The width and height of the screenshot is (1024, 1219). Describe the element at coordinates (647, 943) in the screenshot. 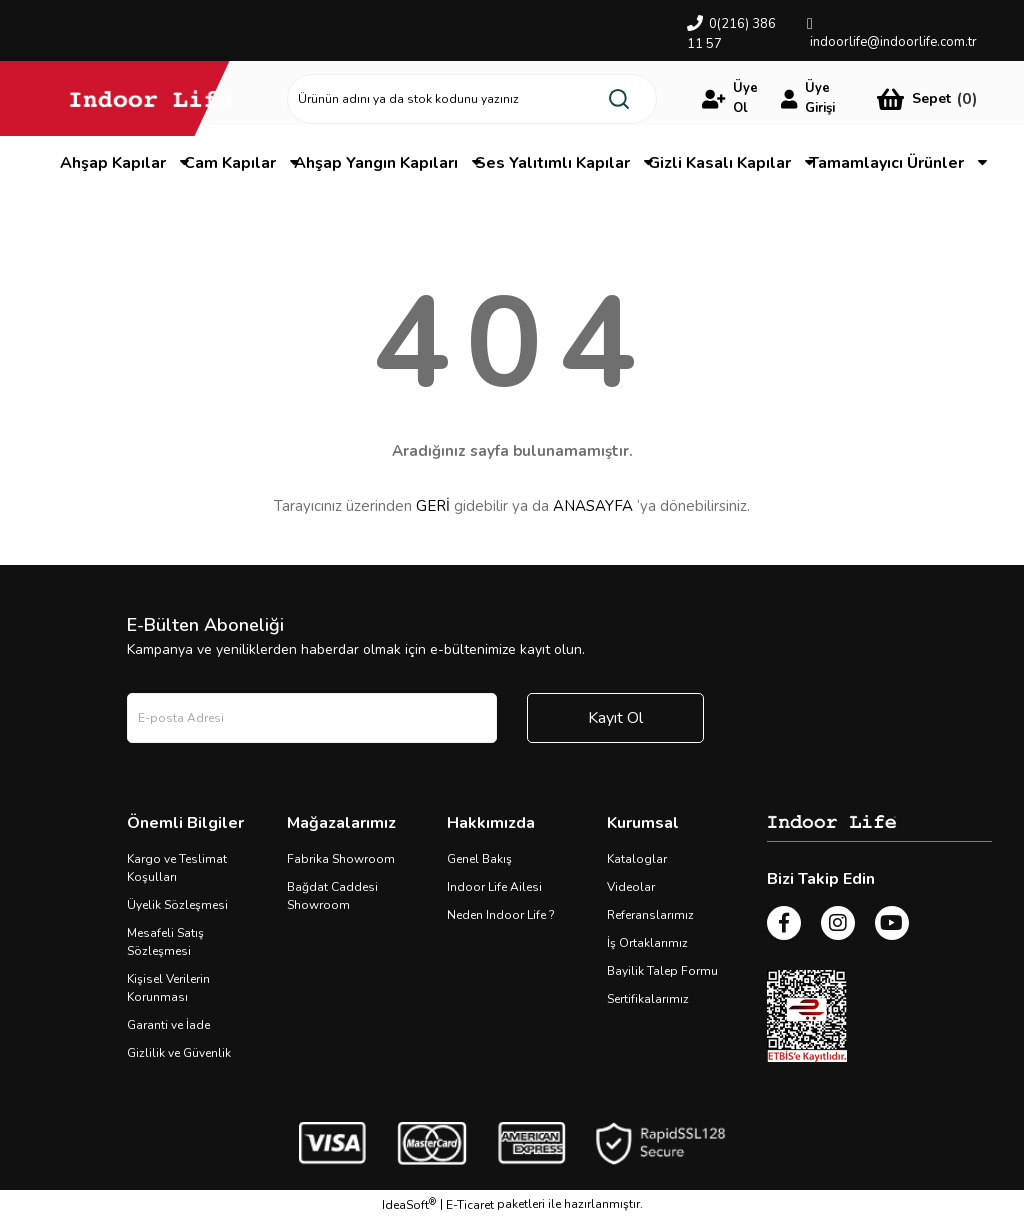

I see `İş Ortaklarımız` at that location.